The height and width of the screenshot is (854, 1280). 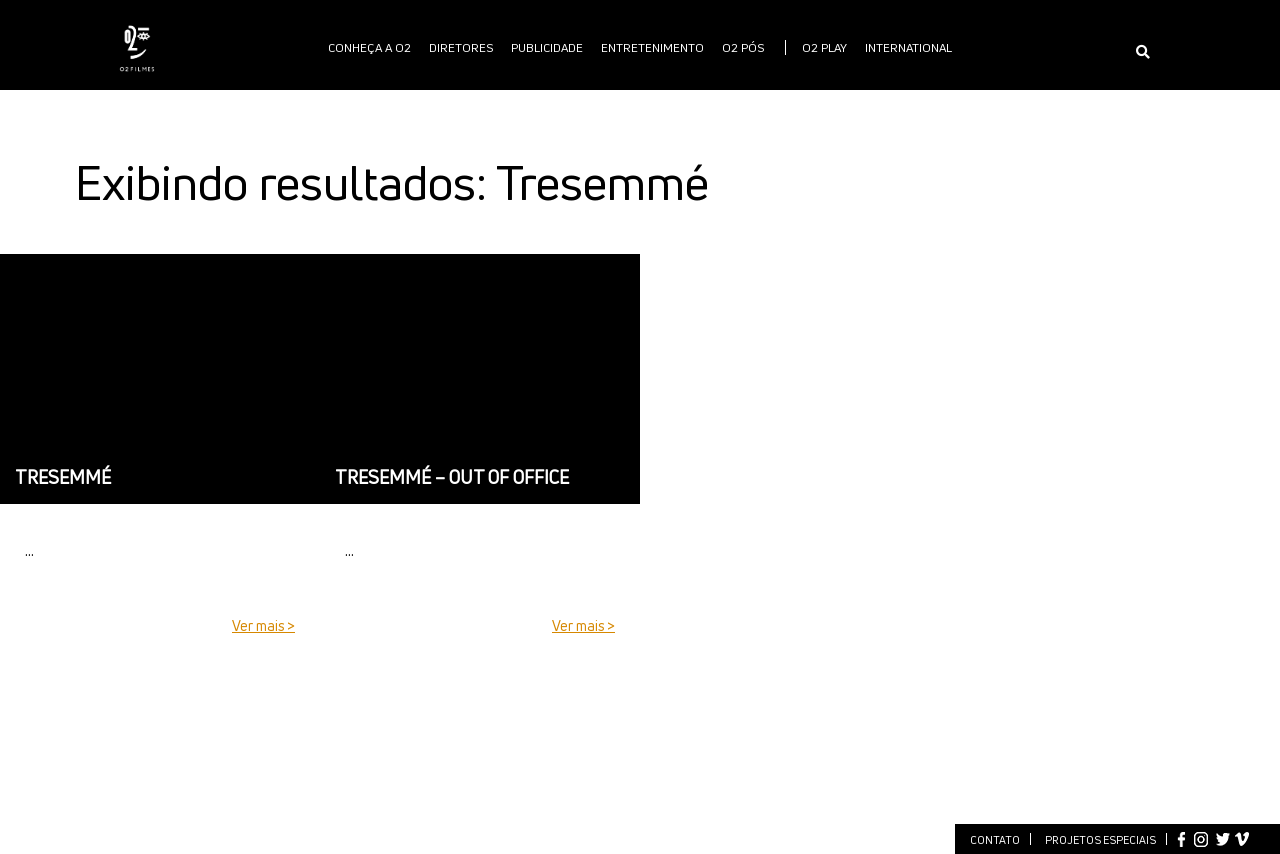 What do you see at coordinates (743, 47) in the screenshot?
I see `O2 PÓS` at bounding box center [743, 47].